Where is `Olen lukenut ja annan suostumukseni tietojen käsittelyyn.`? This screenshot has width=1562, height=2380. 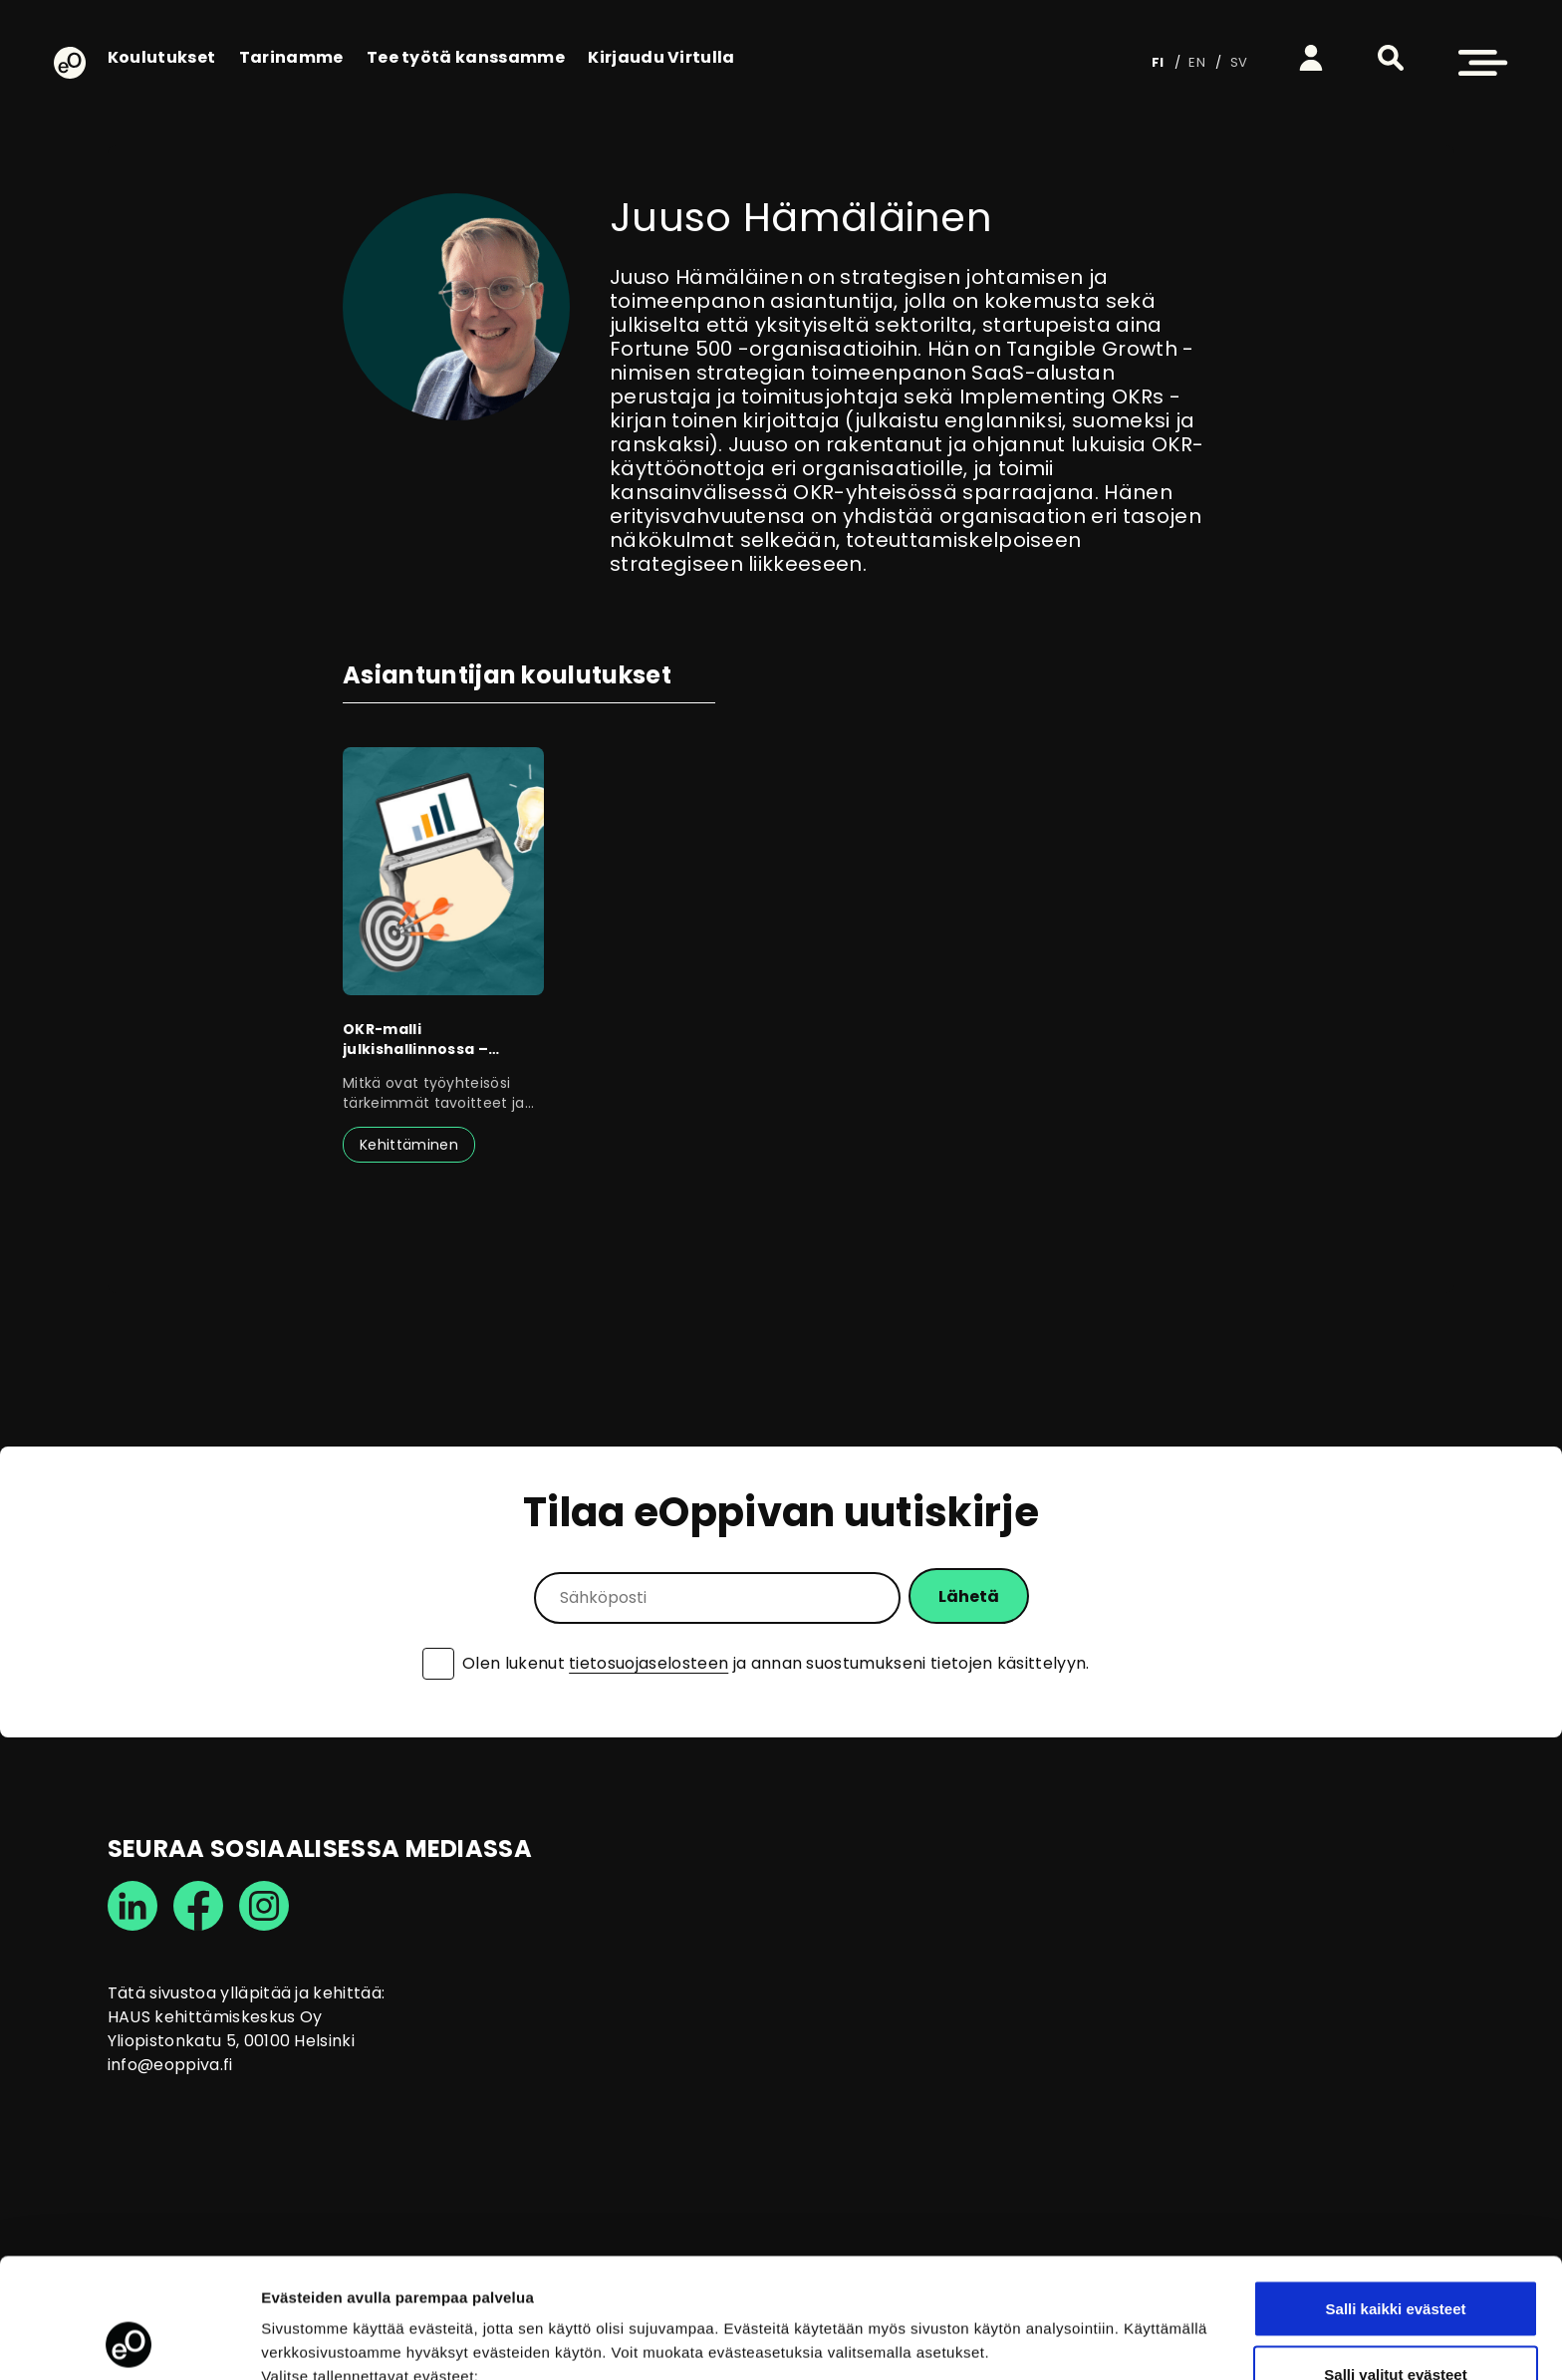 Olen lukenut ja annan suostumukseni tietojen käsittelyyn. is located at coordinates (776, 1664).